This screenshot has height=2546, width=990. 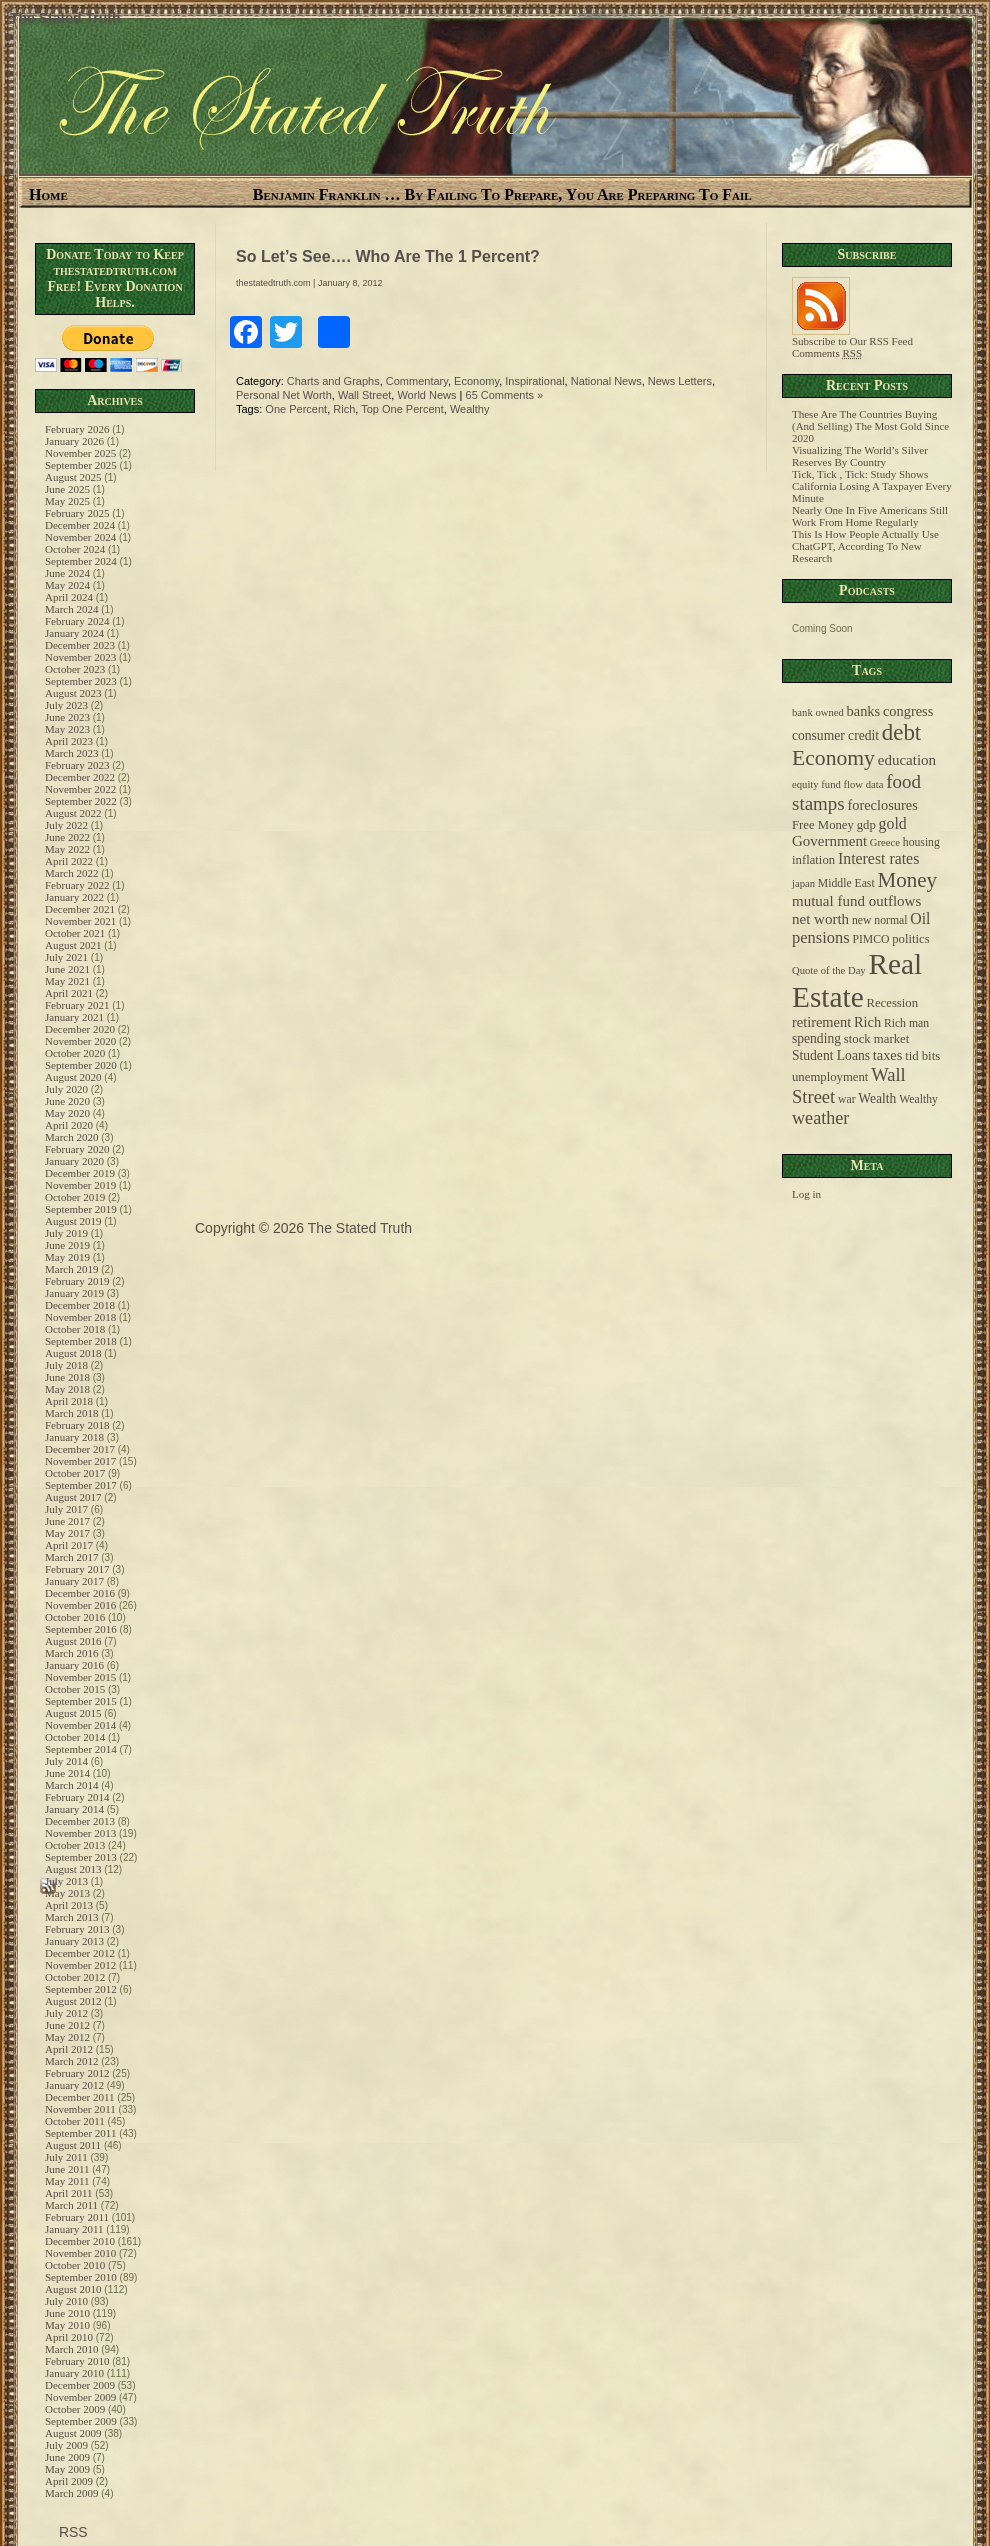 I want to click on Rich, so click(x=344, y=409).